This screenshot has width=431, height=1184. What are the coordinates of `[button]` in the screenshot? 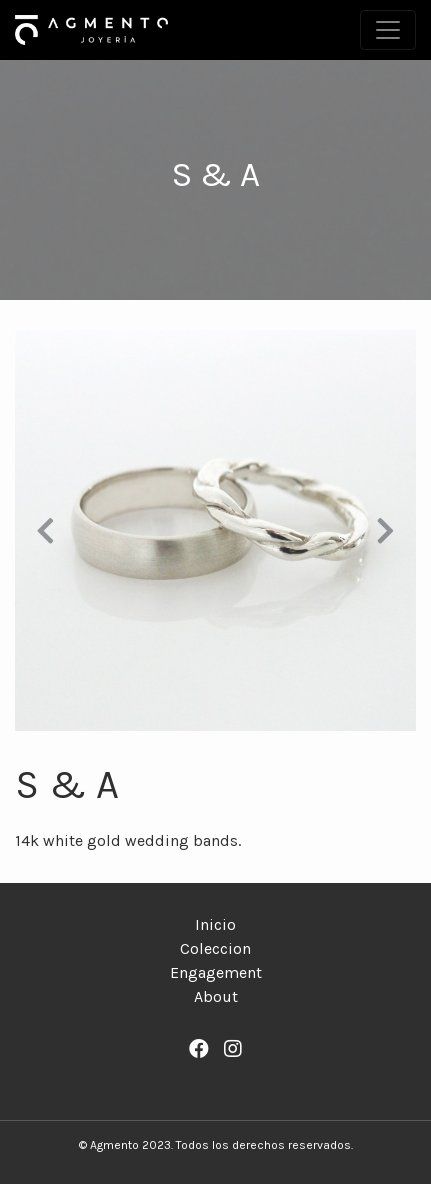 It's located at (45, 530).